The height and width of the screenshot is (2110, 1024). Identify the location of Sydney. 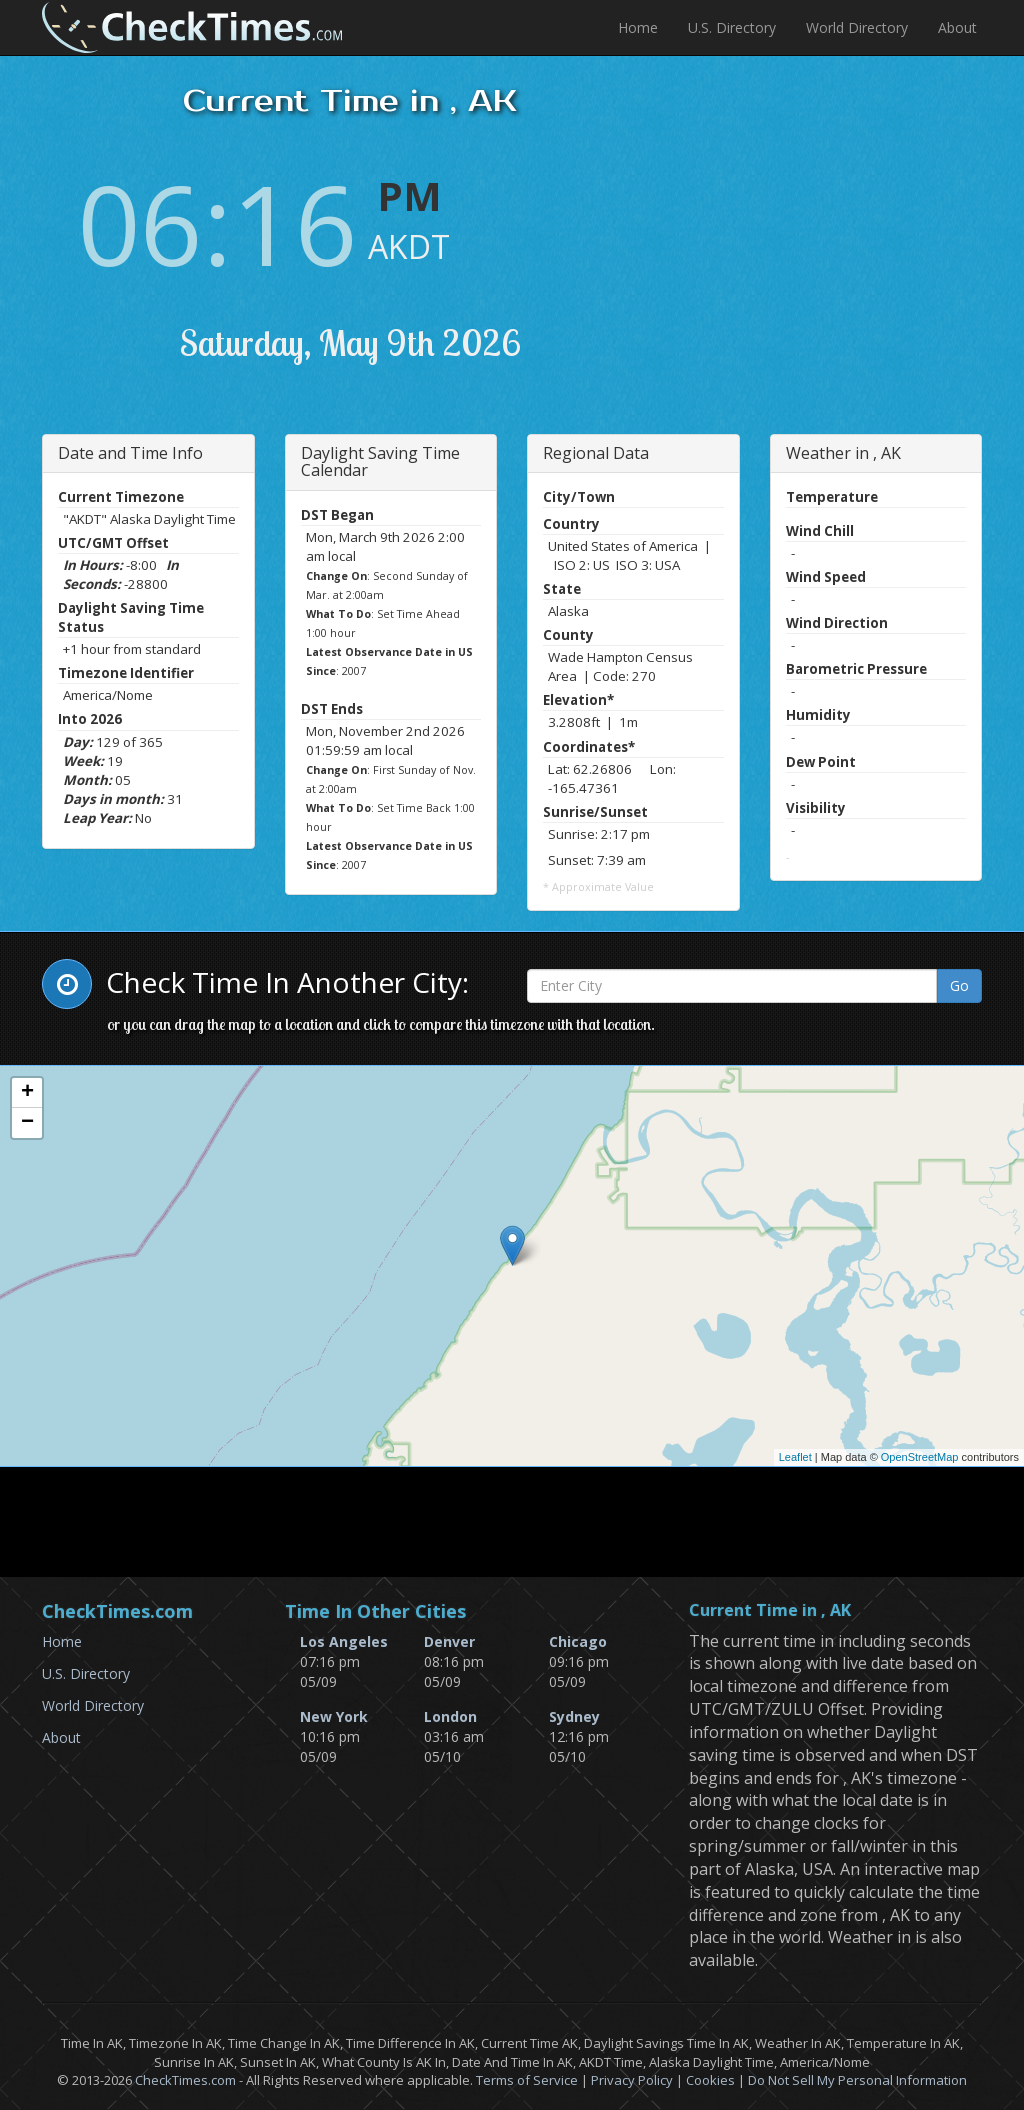
(574, 1716).